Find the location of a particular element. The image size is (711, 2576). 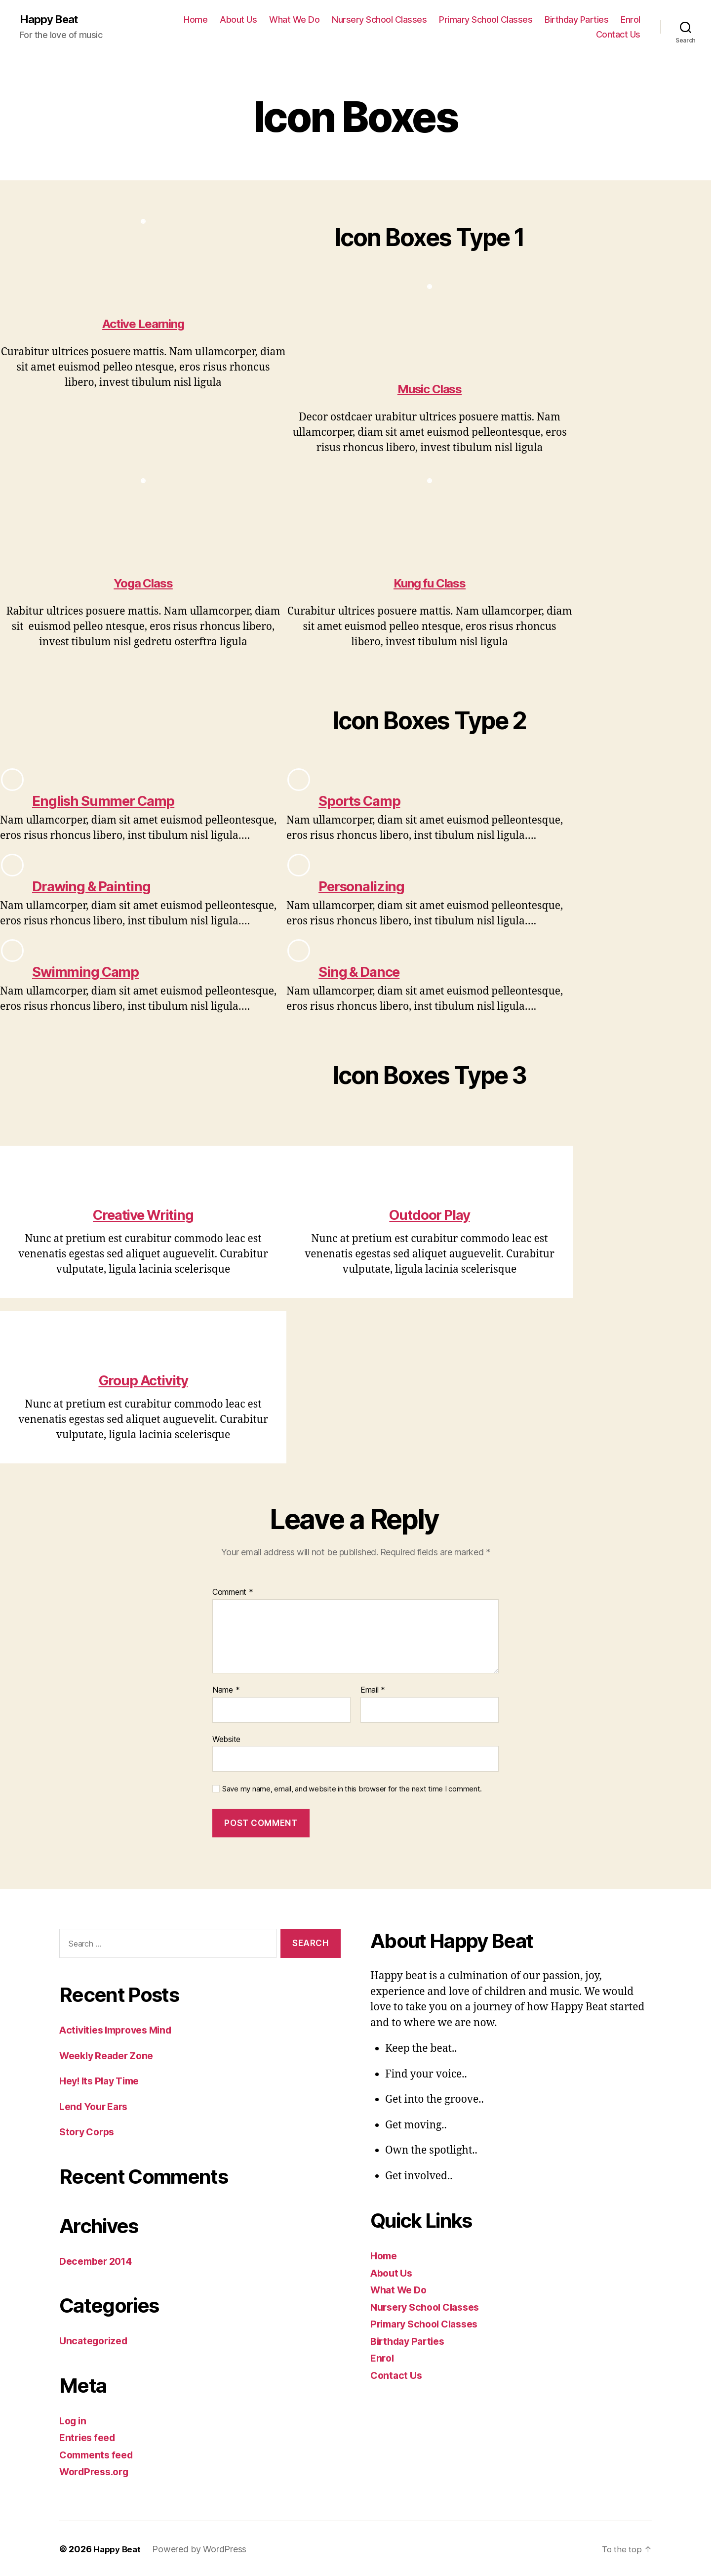

Comment is located at coordinates (232, 1591).